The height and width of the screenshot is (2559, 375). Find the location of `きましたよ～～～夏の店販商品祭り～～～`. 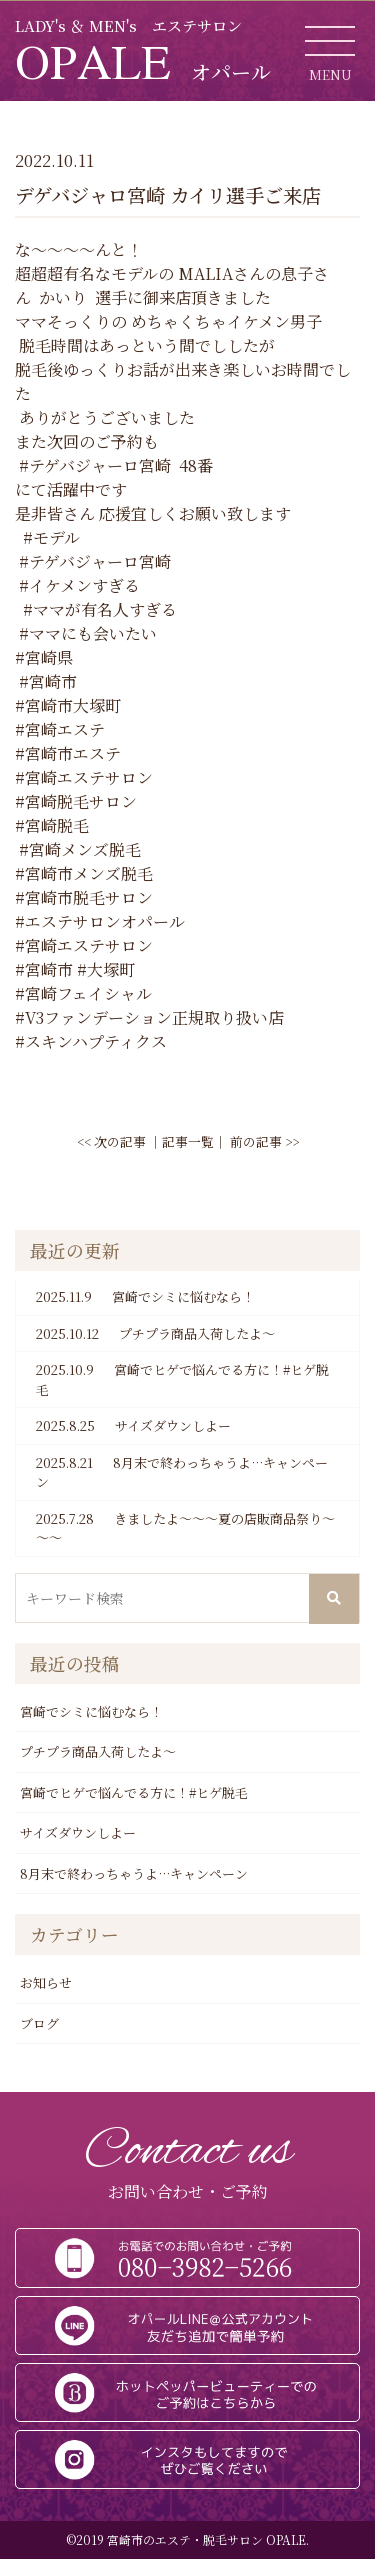

きましたよ～～～夏の店販商品祭り～～～ is located at coordinates (185, 1528).